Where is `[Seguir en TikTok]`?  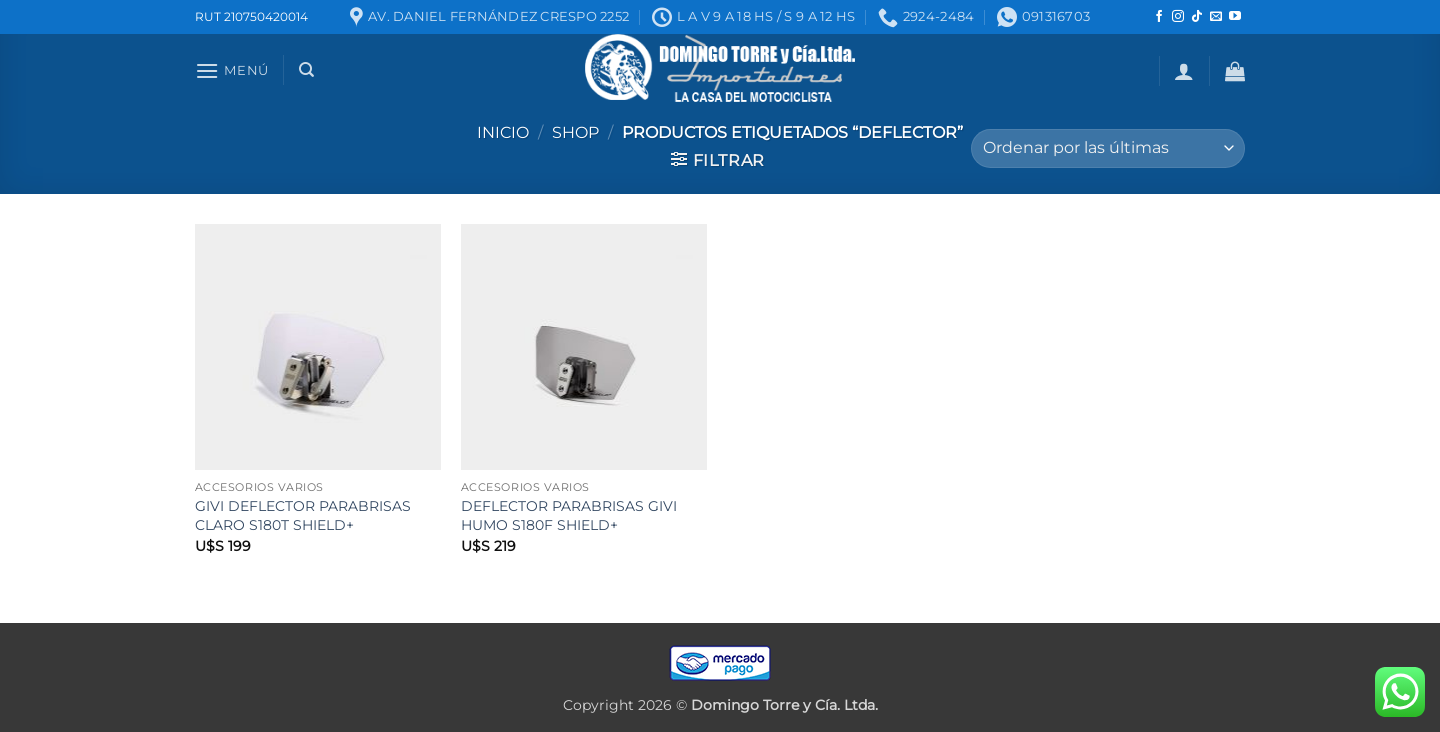 [Seguir en TikTok] is located at coordinates (1197, 17).